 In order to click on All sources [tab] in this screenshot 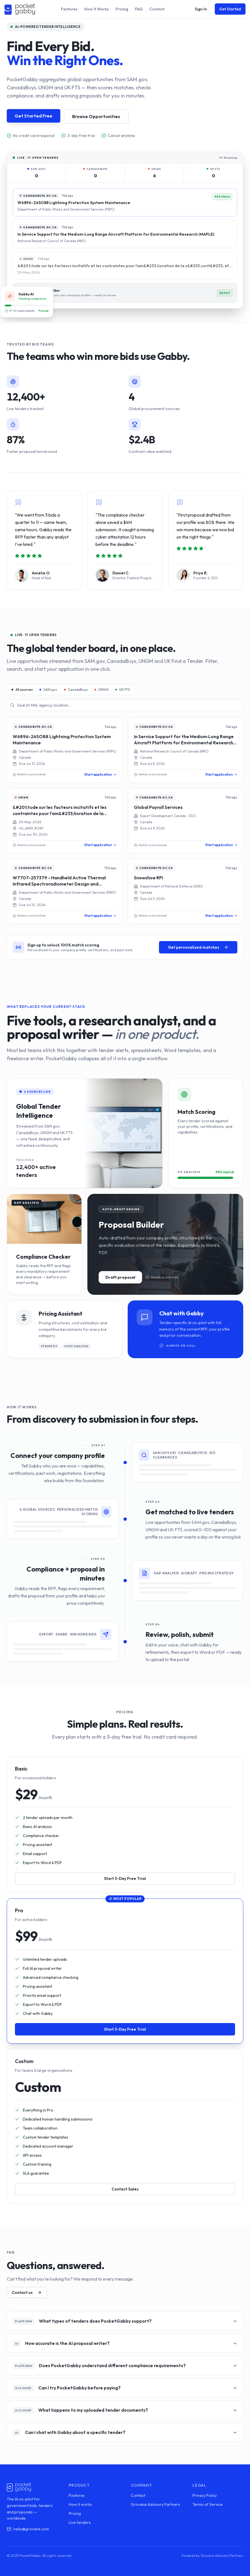, I will do `click(22, 689)`.